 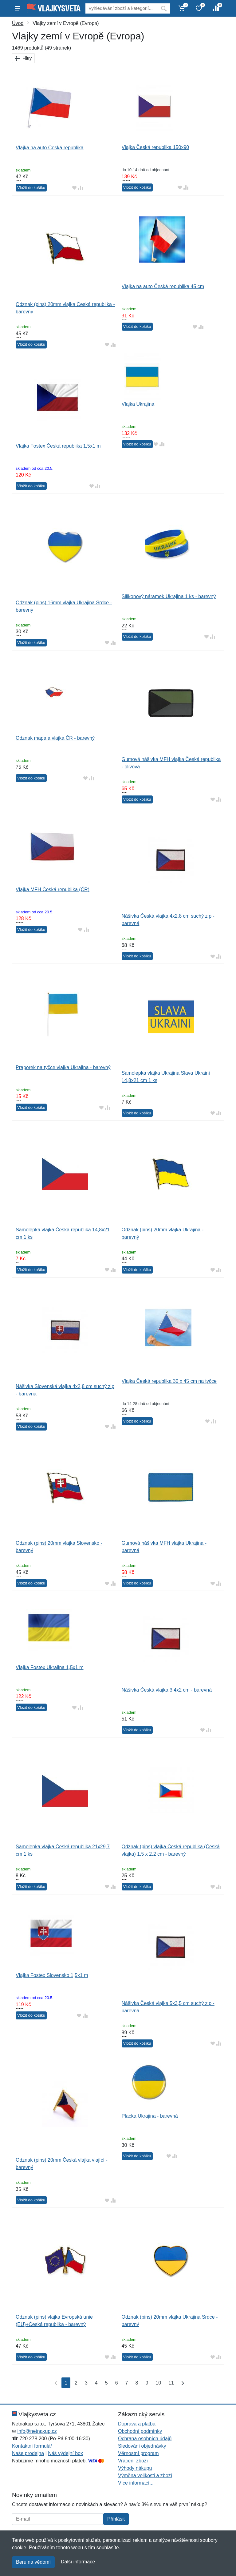 What do you see at coordinates (169, 1381) in the screenshot?
I see `Vlajka Česká republika 30 x 45 cm na tyčce` at bounding box center [169, 1381].